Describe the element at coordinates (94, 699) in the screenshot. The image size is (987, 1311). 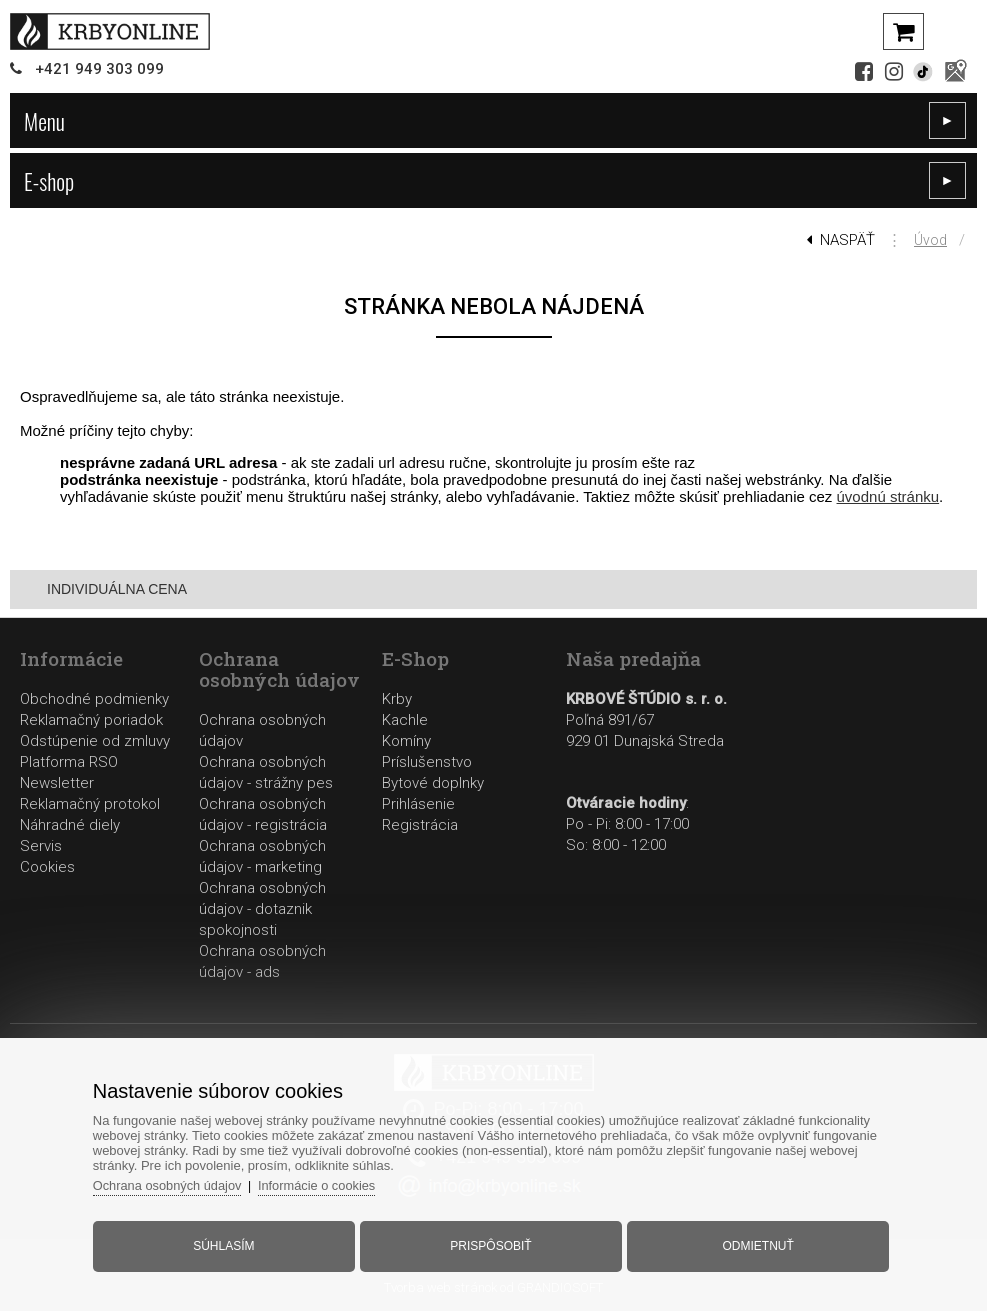
I see `Obchodné podmienky` at that location.